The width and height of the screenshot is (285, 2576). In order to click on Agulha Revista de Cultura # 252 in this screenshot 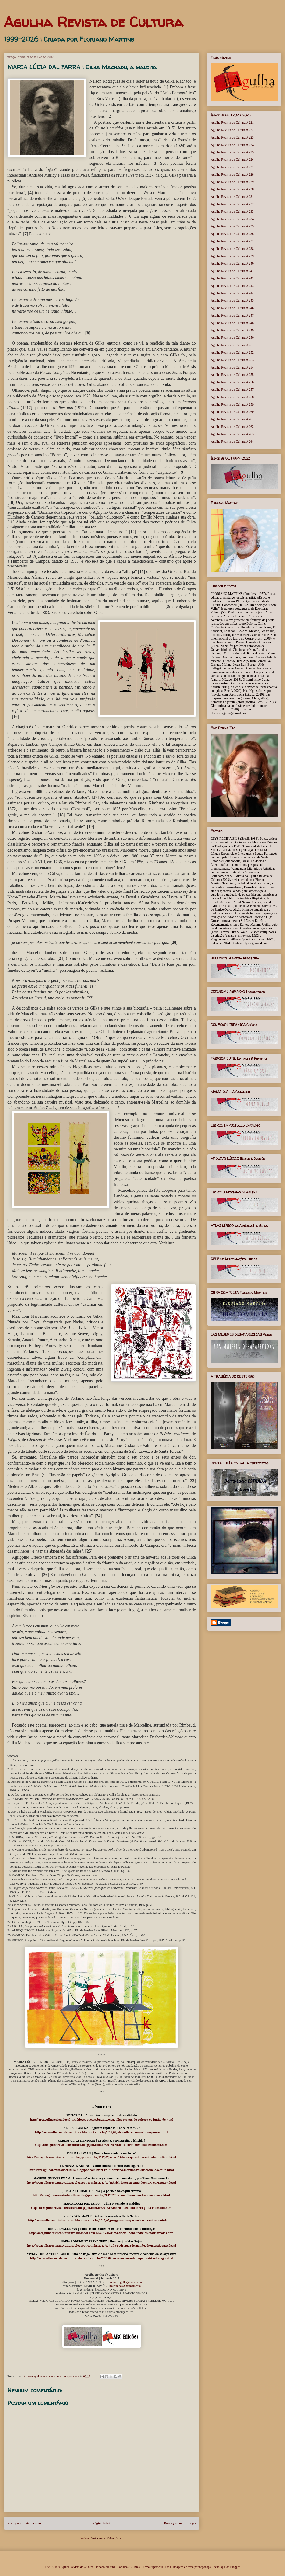, I will do `click(232, 352)`.